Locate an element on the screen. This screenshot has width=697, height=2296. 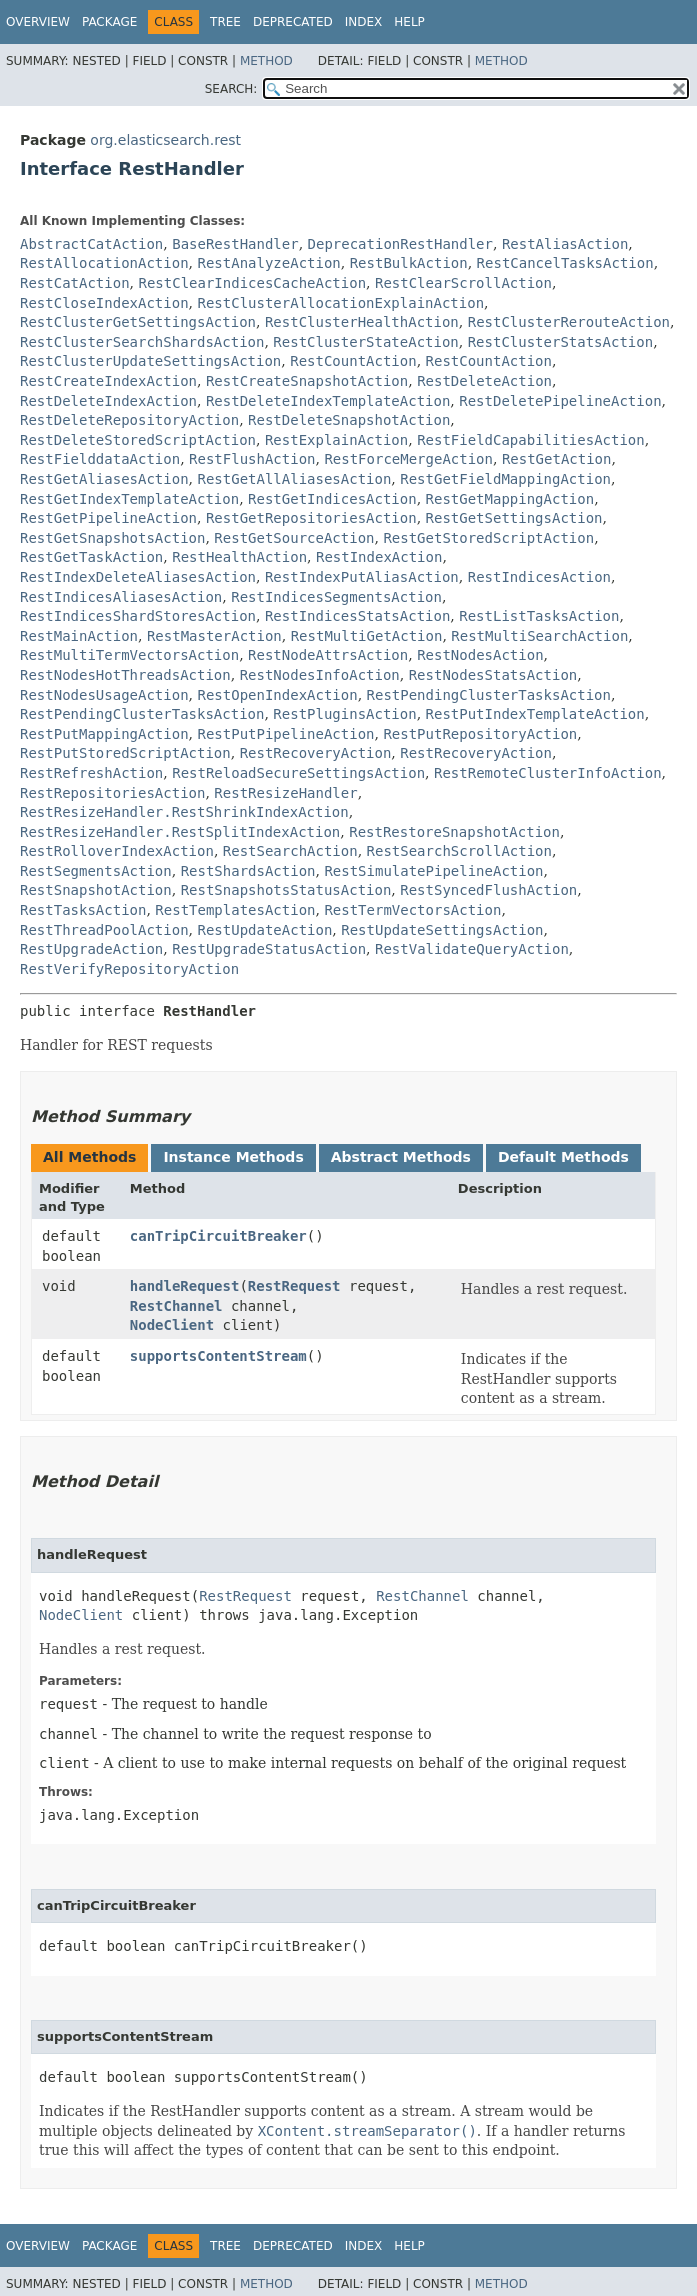
RestCountAction is located at coordinates (353, 361).